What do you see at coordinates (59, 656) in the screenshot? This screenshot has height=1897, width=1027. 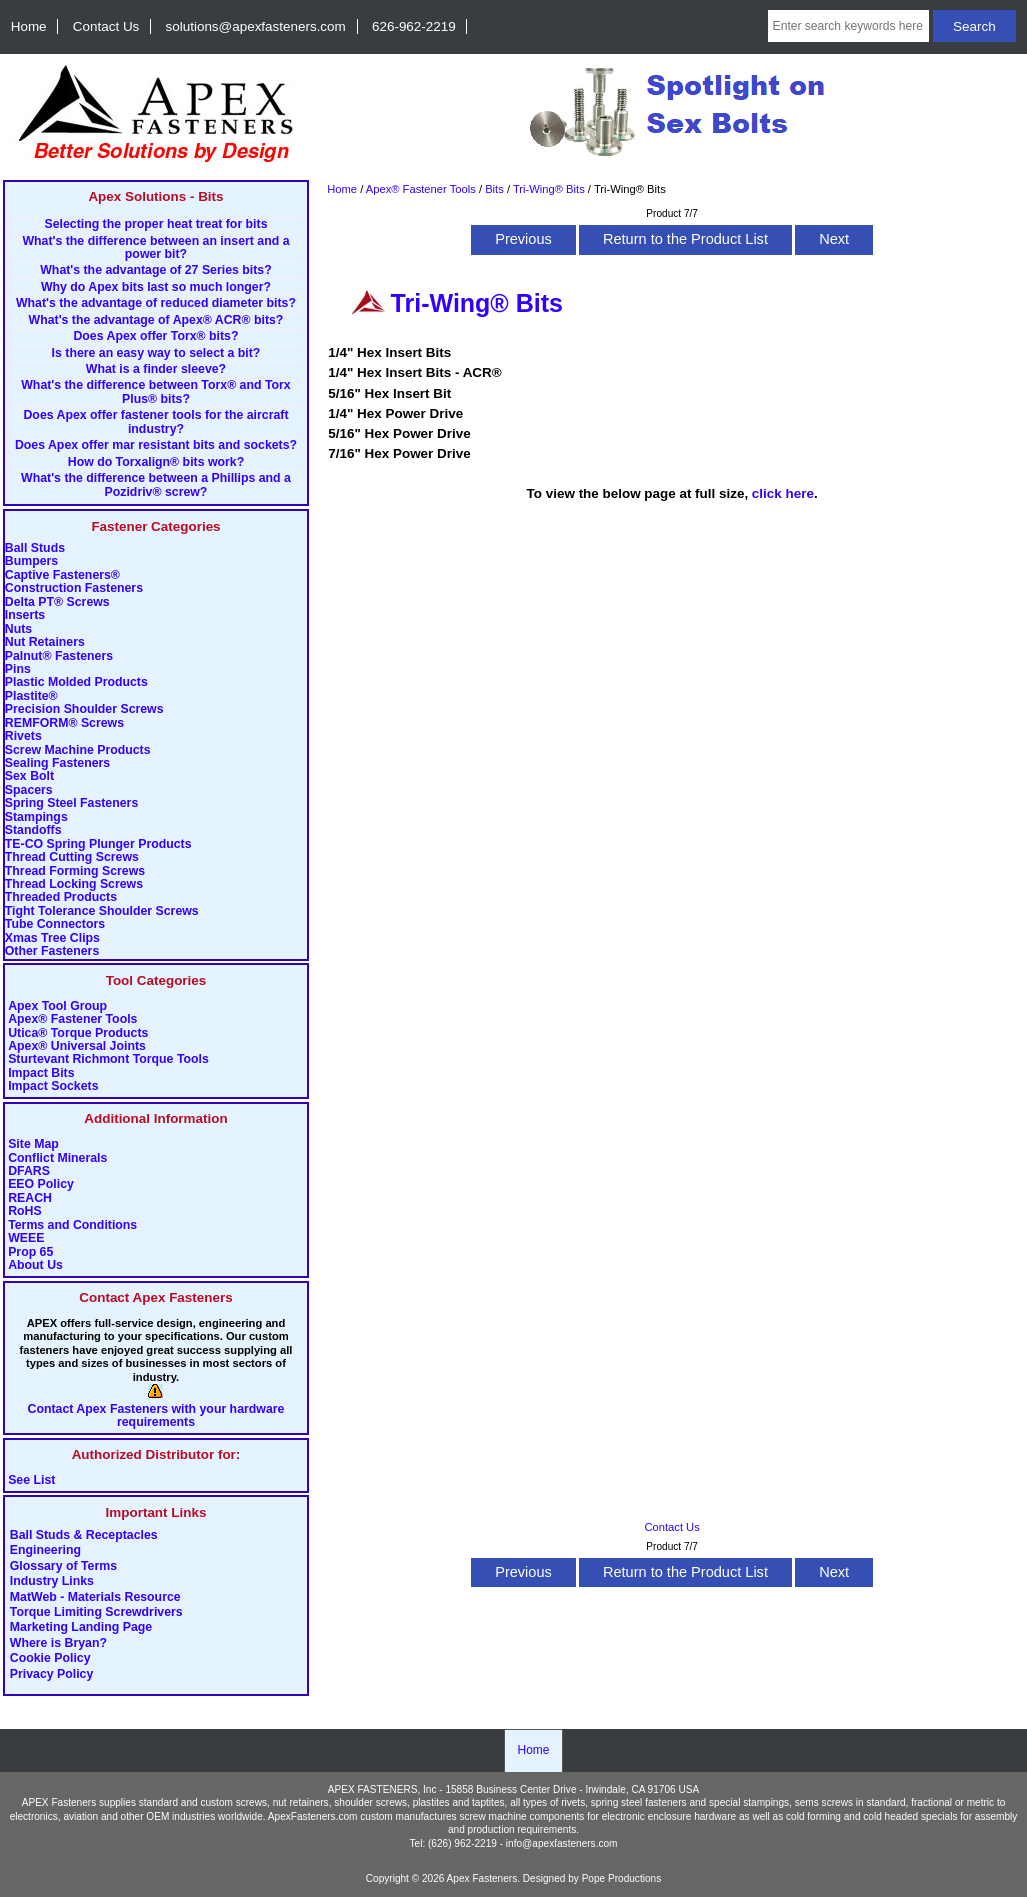 I see `Palnut® Fasteners` at bounding box center [59, 656].